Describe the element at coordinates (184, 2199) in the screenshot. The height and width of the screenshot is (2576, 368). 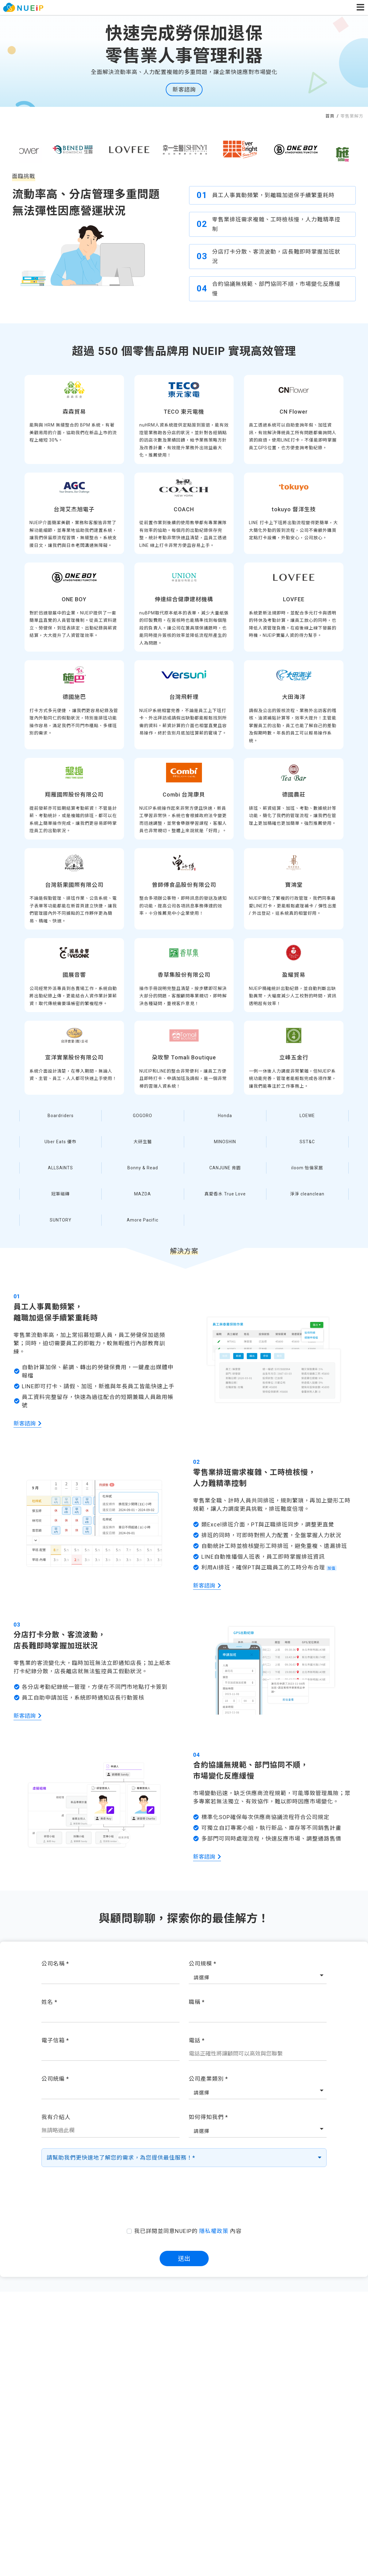
I see `[presentation]` at that location.